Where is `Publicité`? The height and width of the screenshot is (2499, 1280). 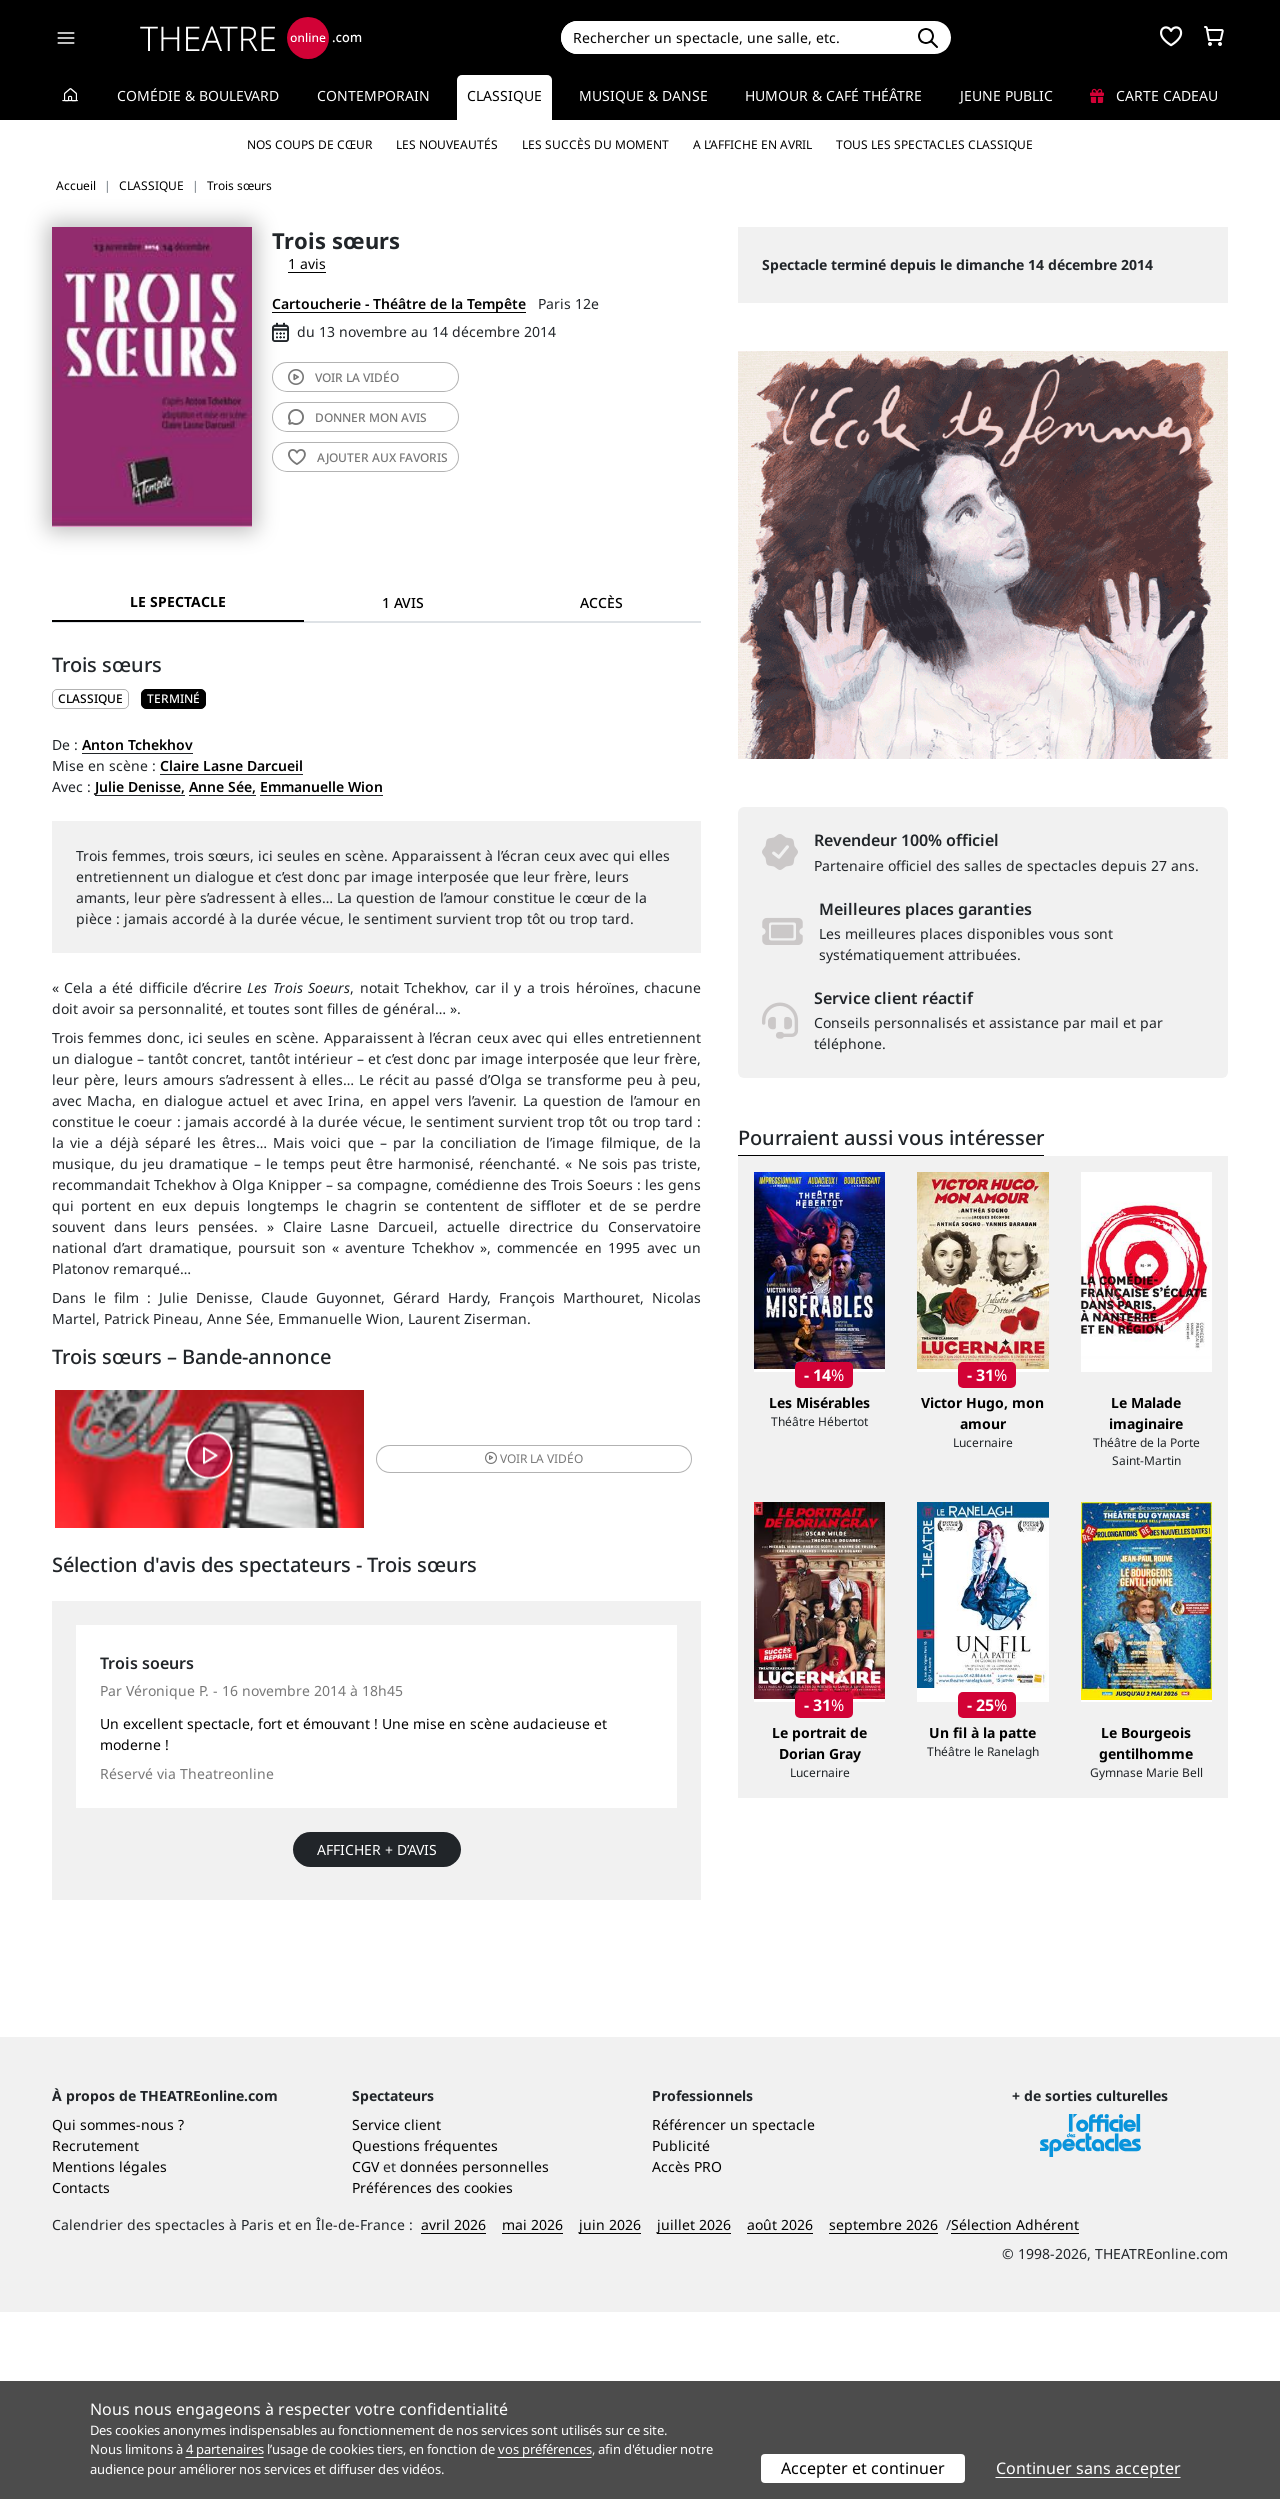
Publicité is located at coordinates (681, 2332).